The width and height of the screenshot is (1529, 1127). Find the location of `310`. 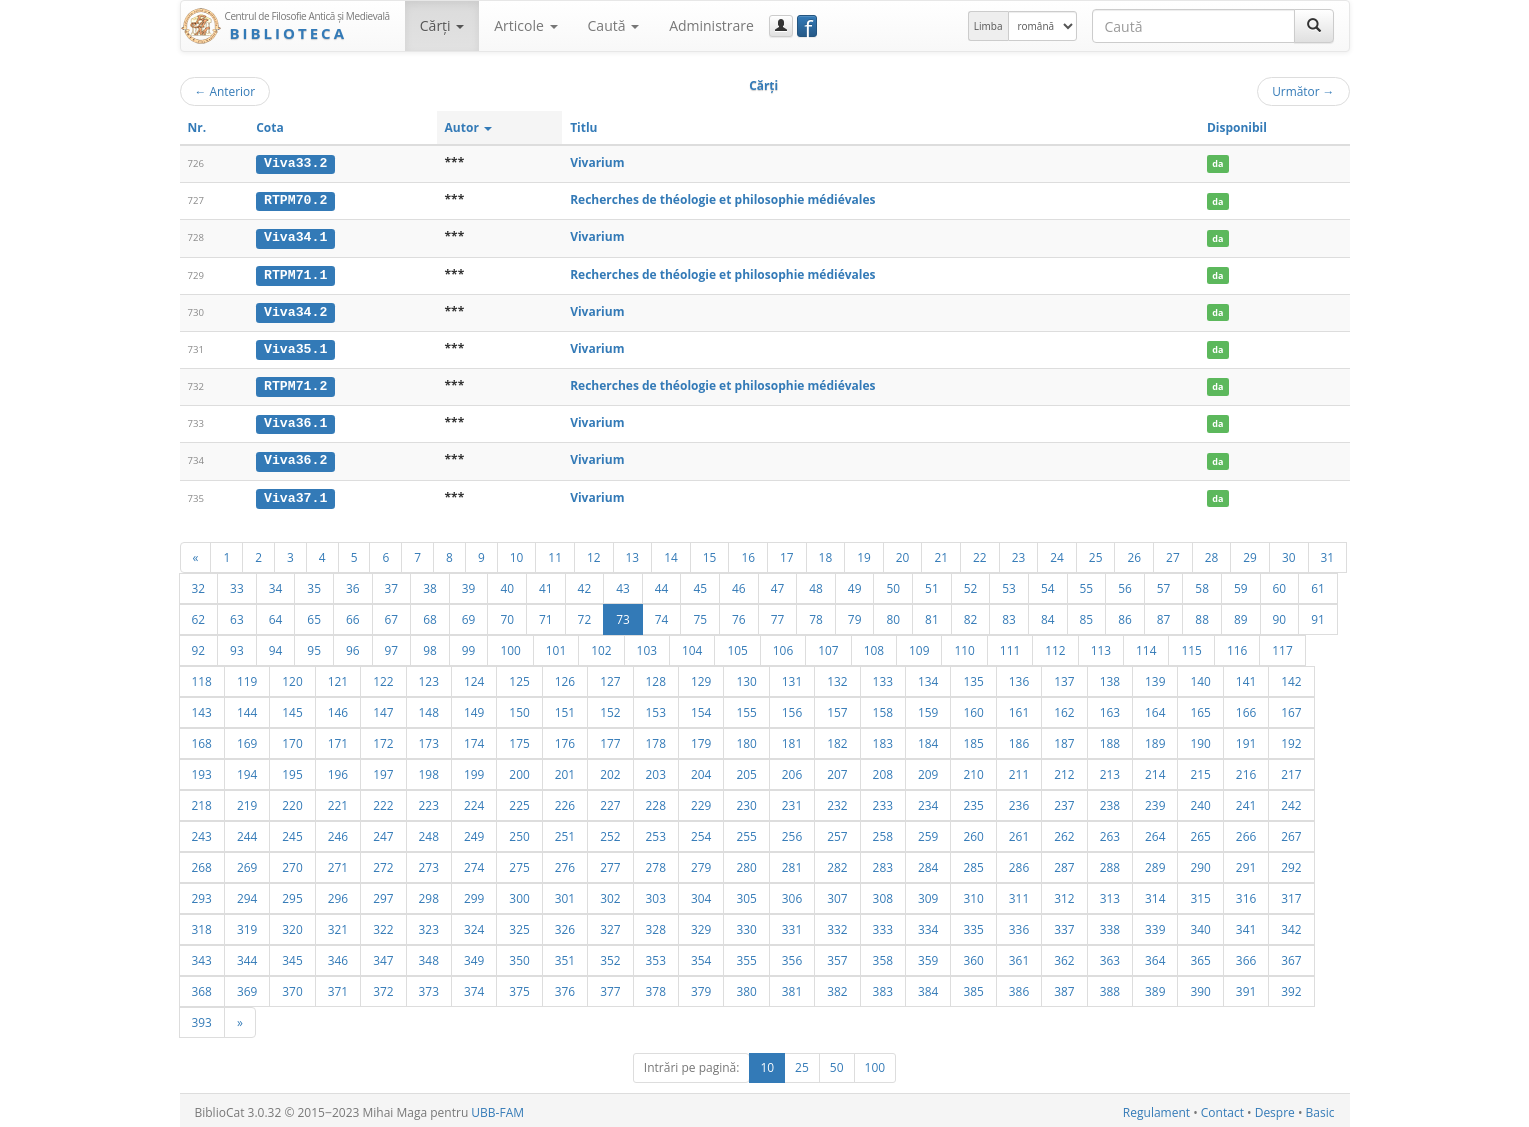

310 is located at coordinates (973, 894).